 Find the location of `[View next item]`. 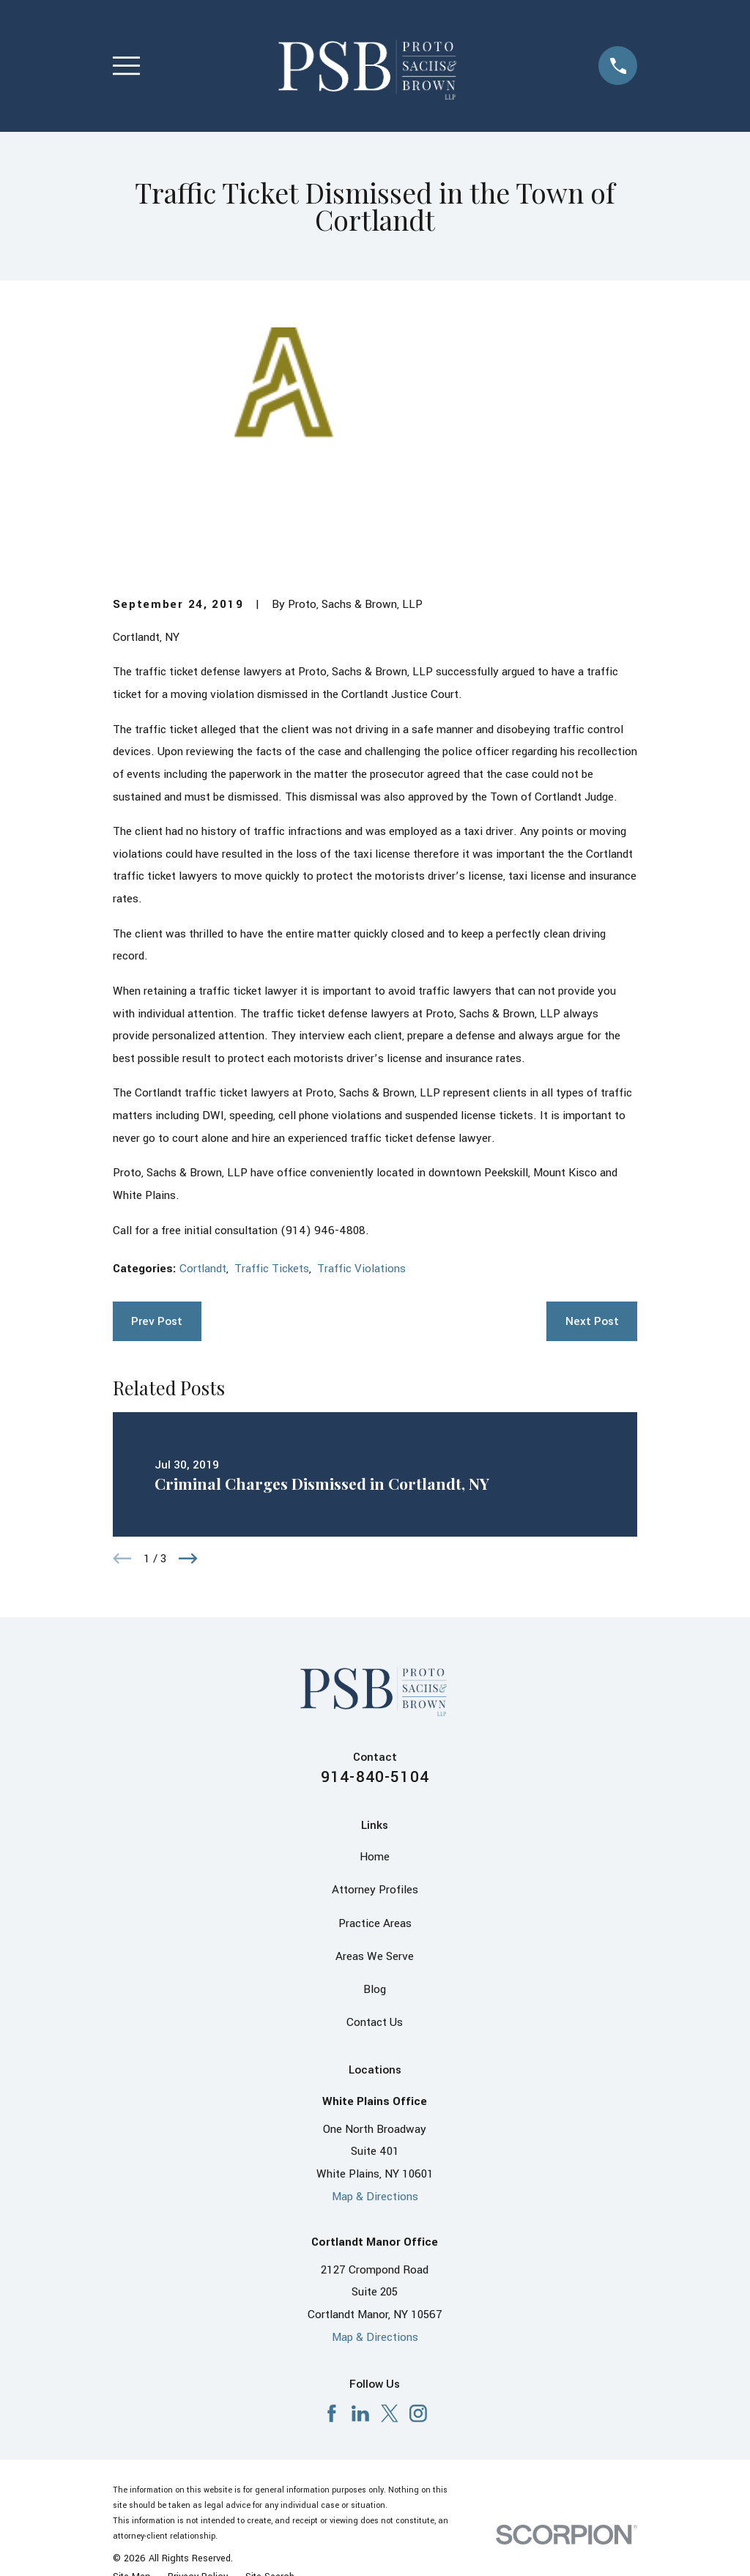

[View next item] is located at coordinates (188, 1558).